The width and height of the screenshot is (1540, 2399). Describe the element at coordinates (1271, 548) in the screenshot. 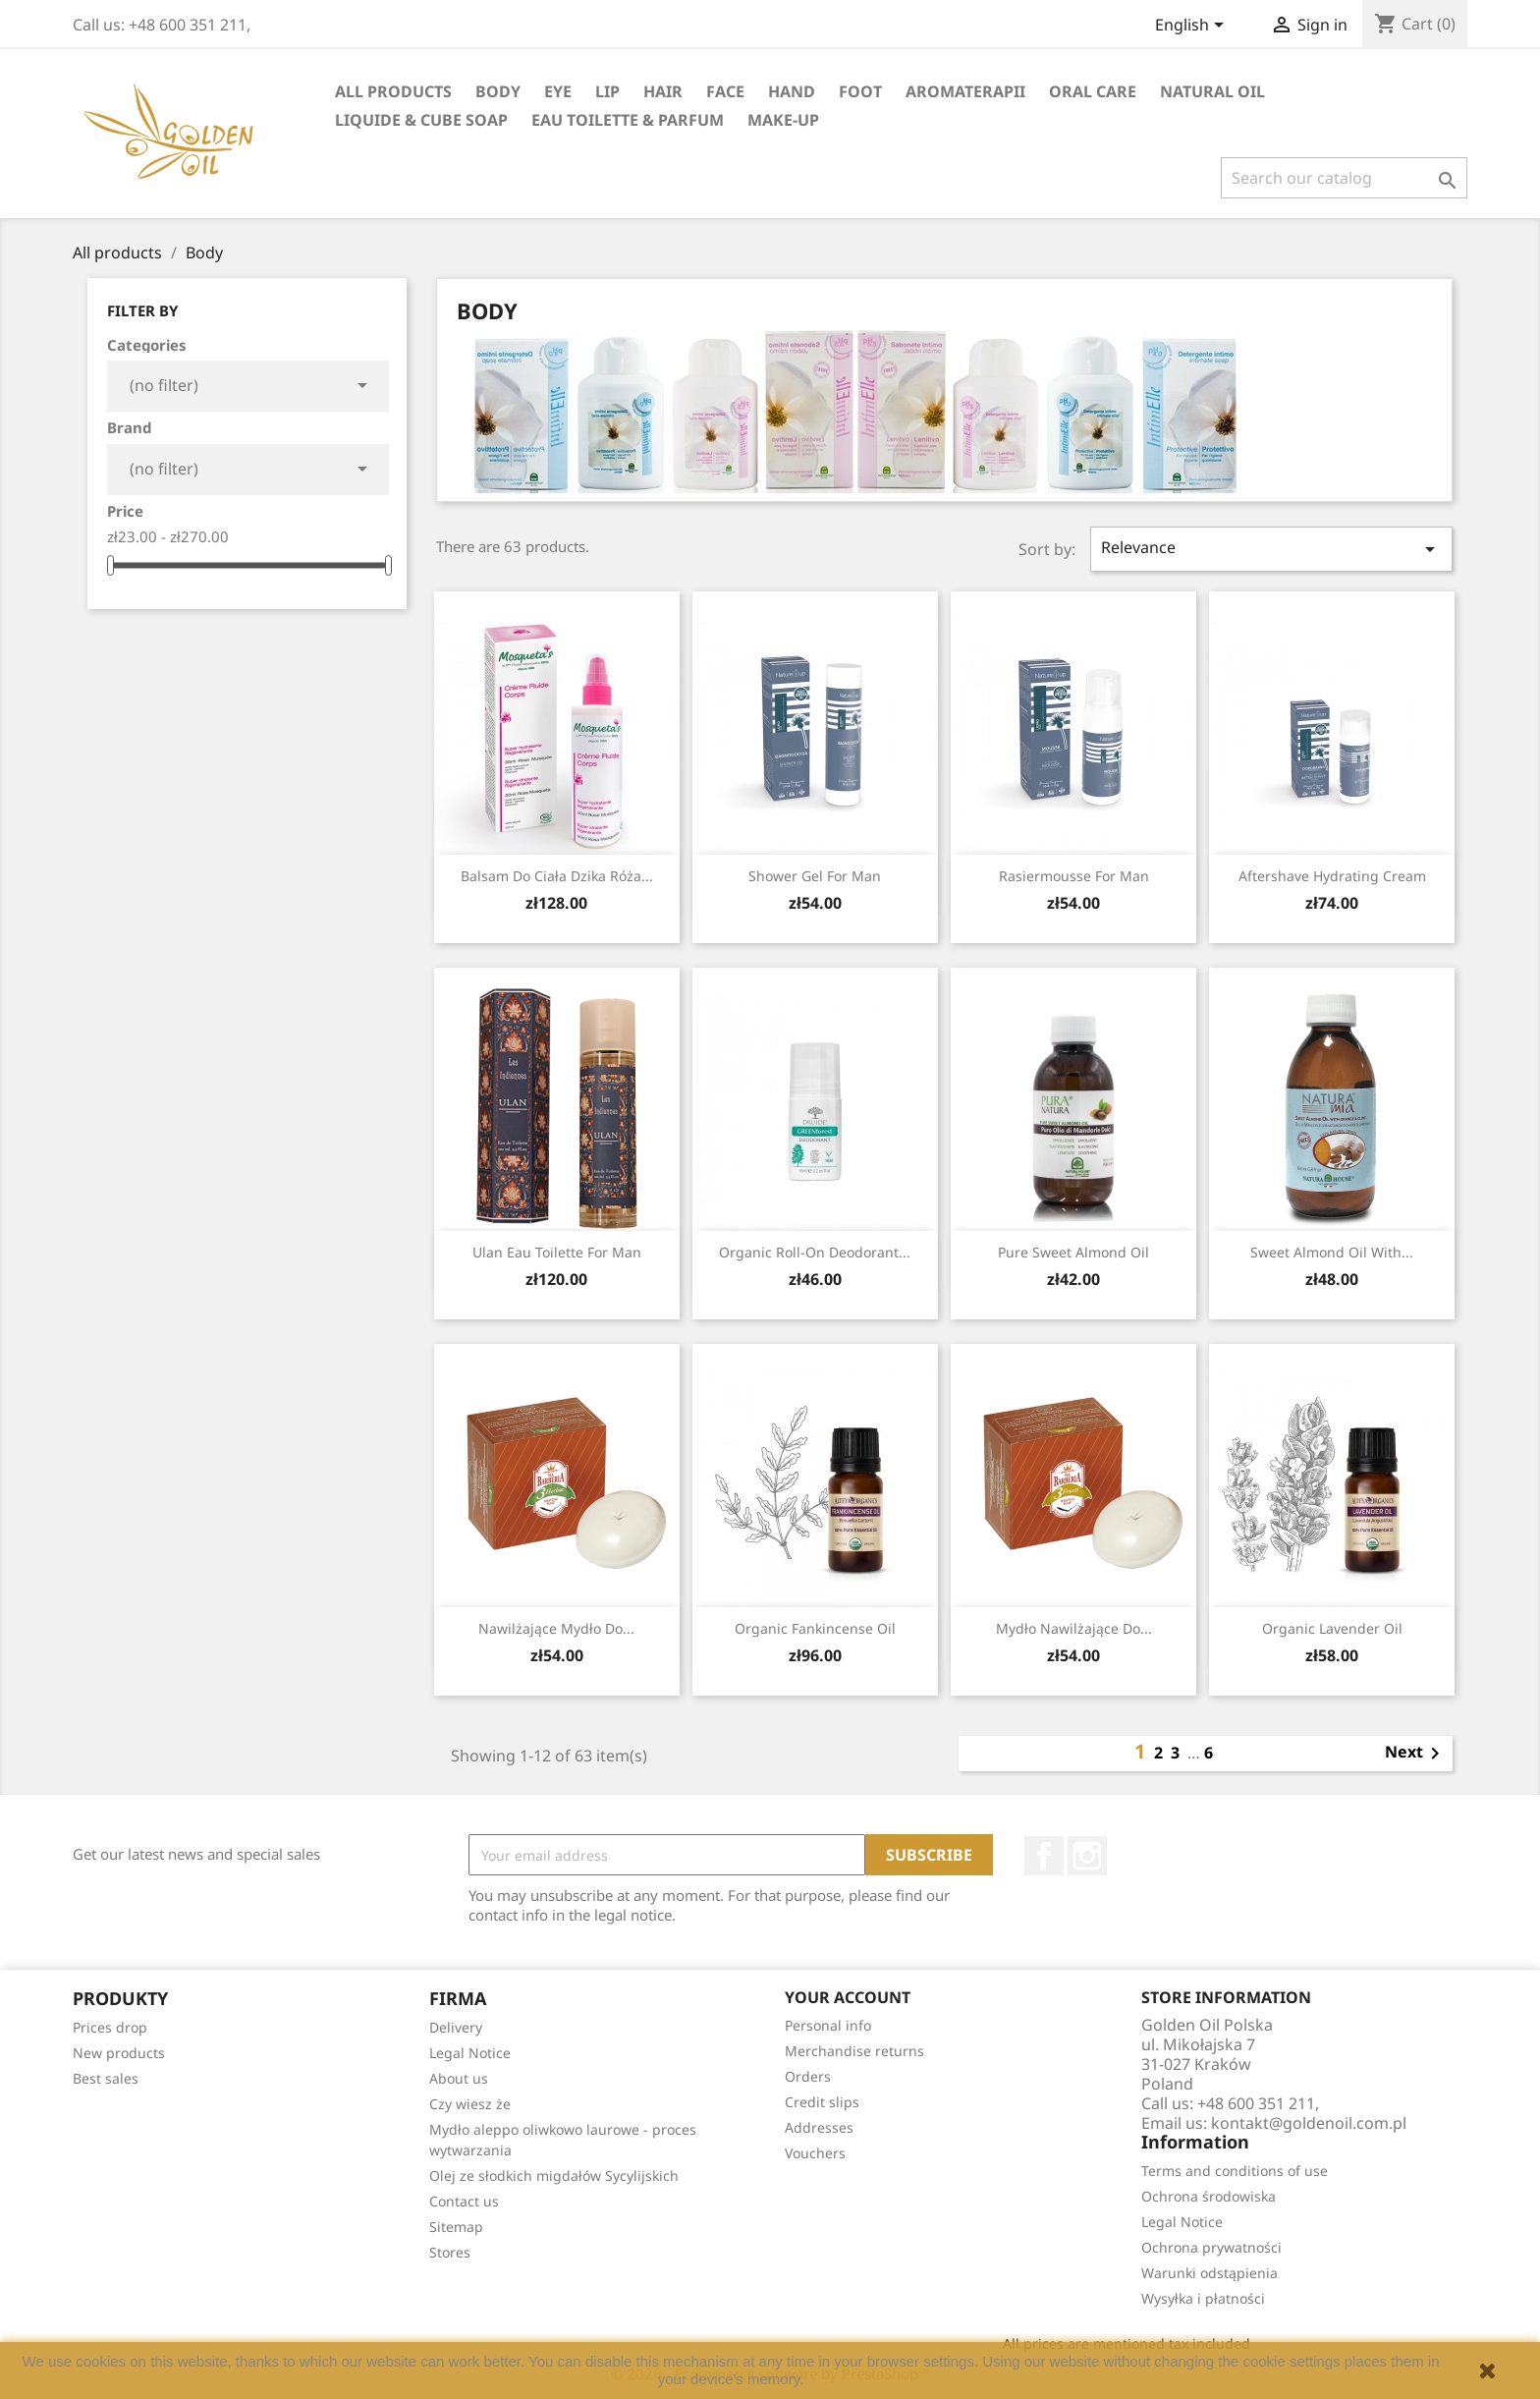

I see `Relevance` at that location.